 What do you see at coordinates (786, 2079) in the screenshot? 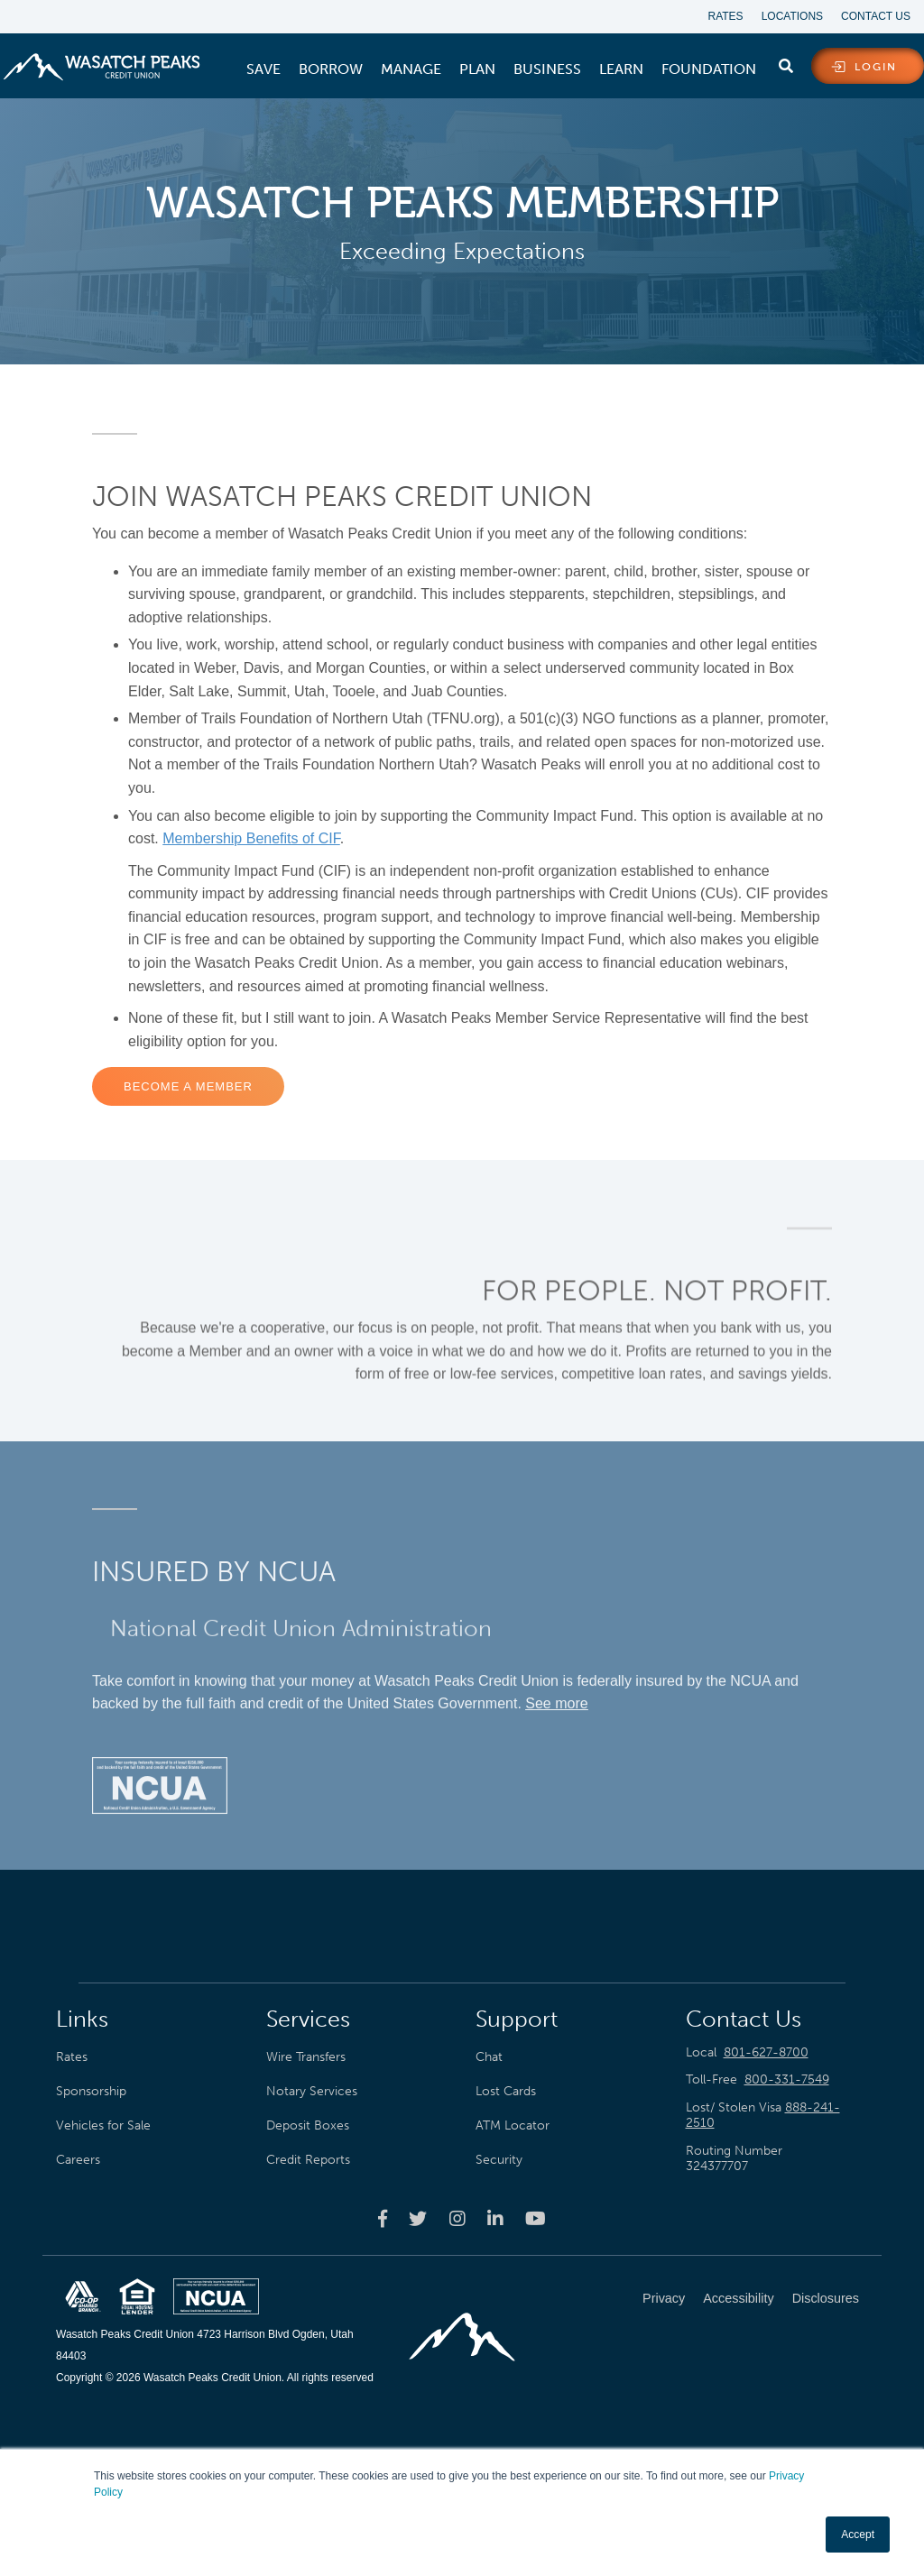
I see `800-331-7549` at bounding box center [786, 2079].